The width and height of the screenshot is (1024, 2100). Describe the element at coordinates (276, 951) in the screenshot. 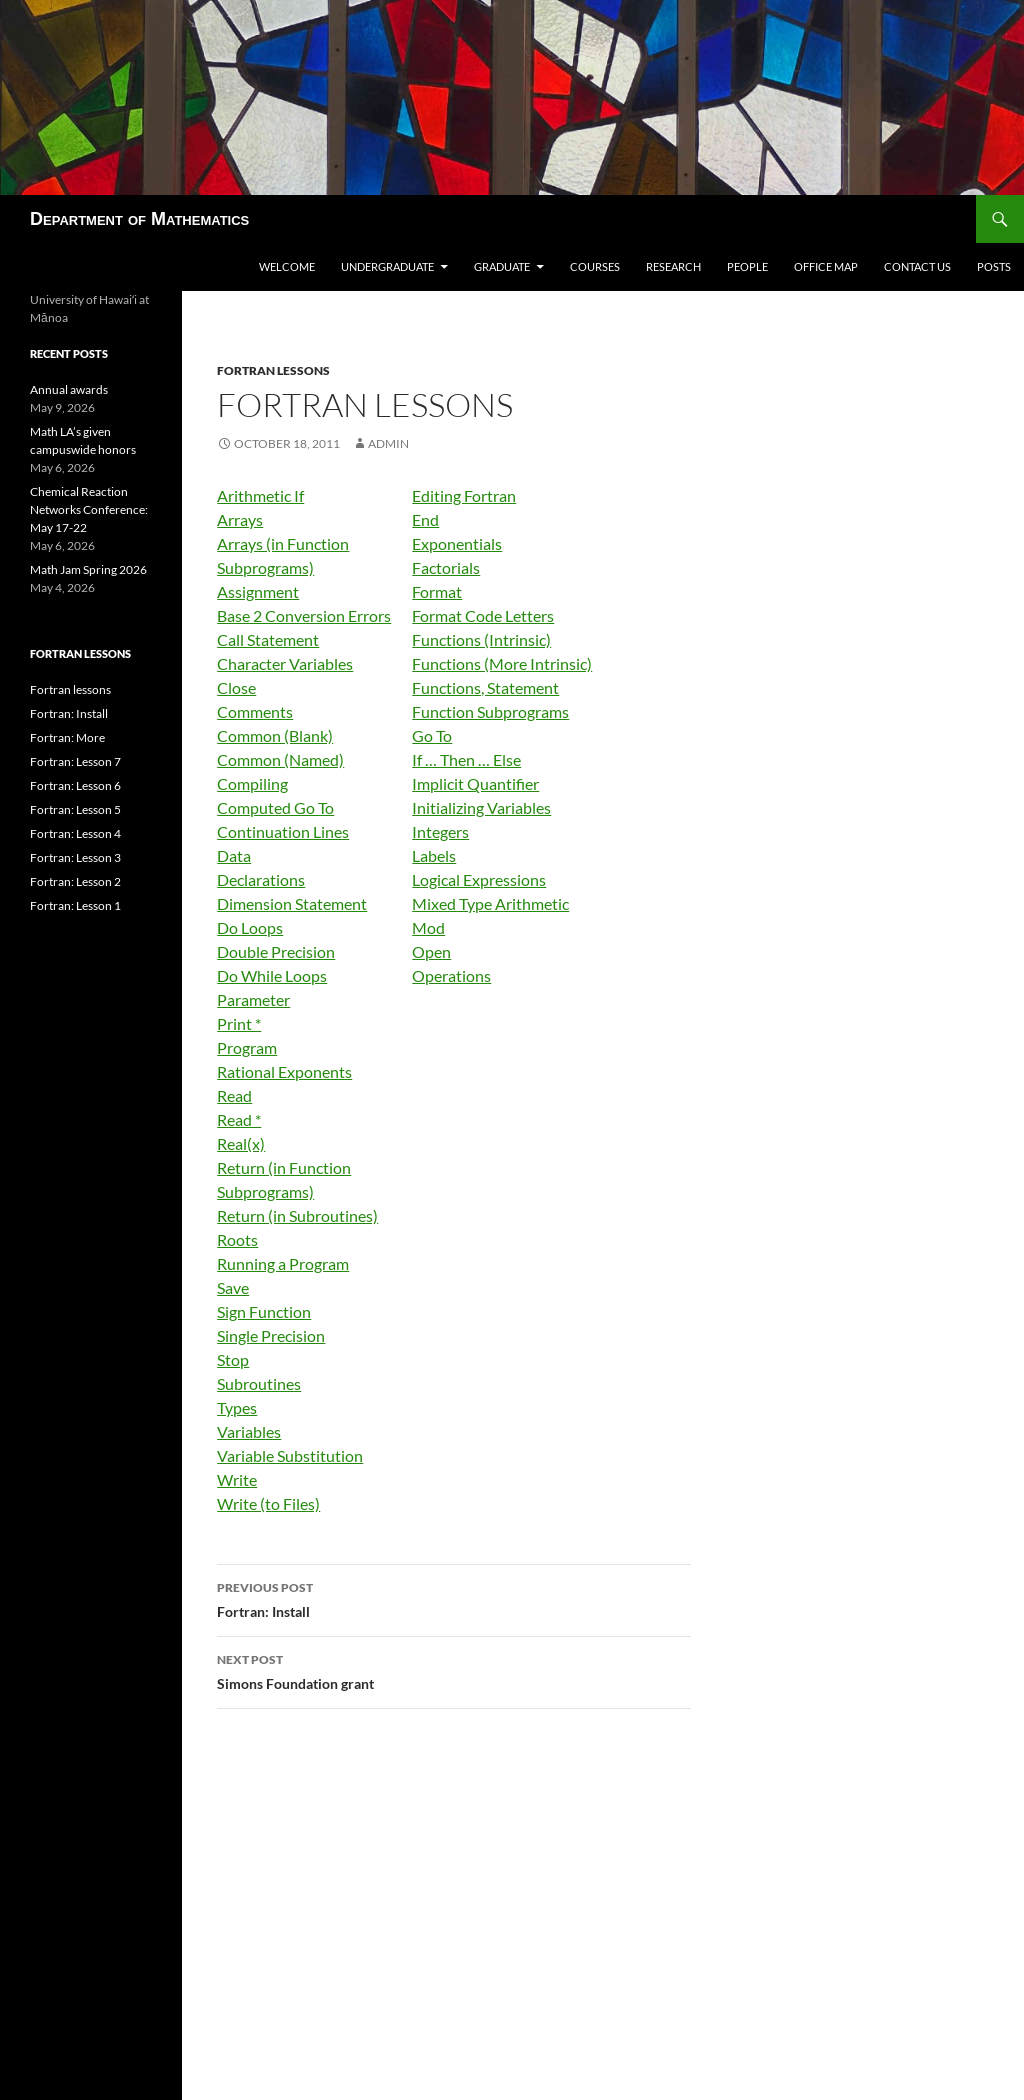

I see `Double Precision` at that location.